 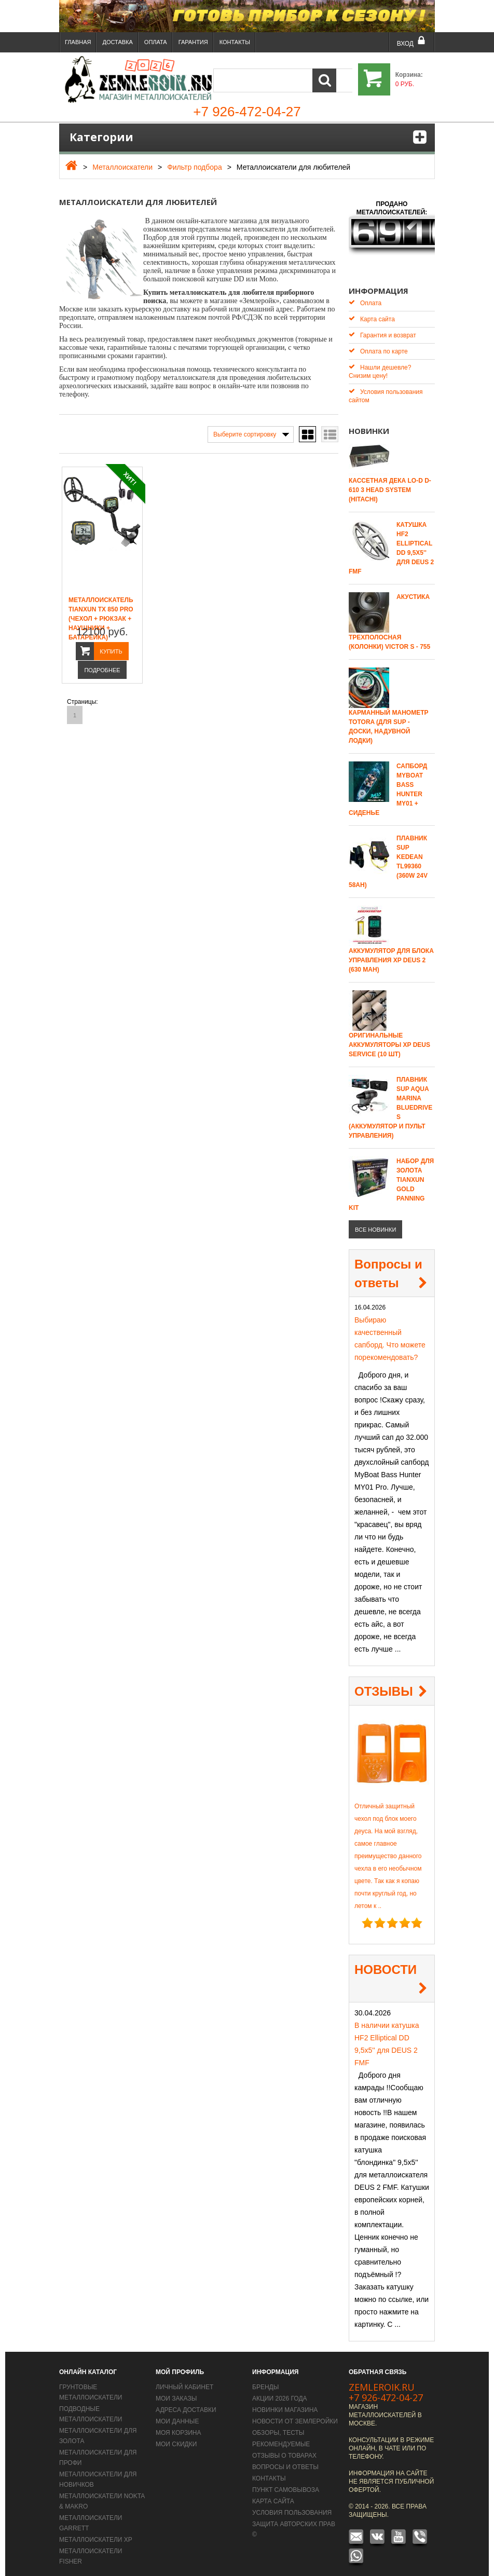 What do you see at coordinates (102, 670) in the screenshot?
I see `Подробнее` at bounding box center [102, 670].